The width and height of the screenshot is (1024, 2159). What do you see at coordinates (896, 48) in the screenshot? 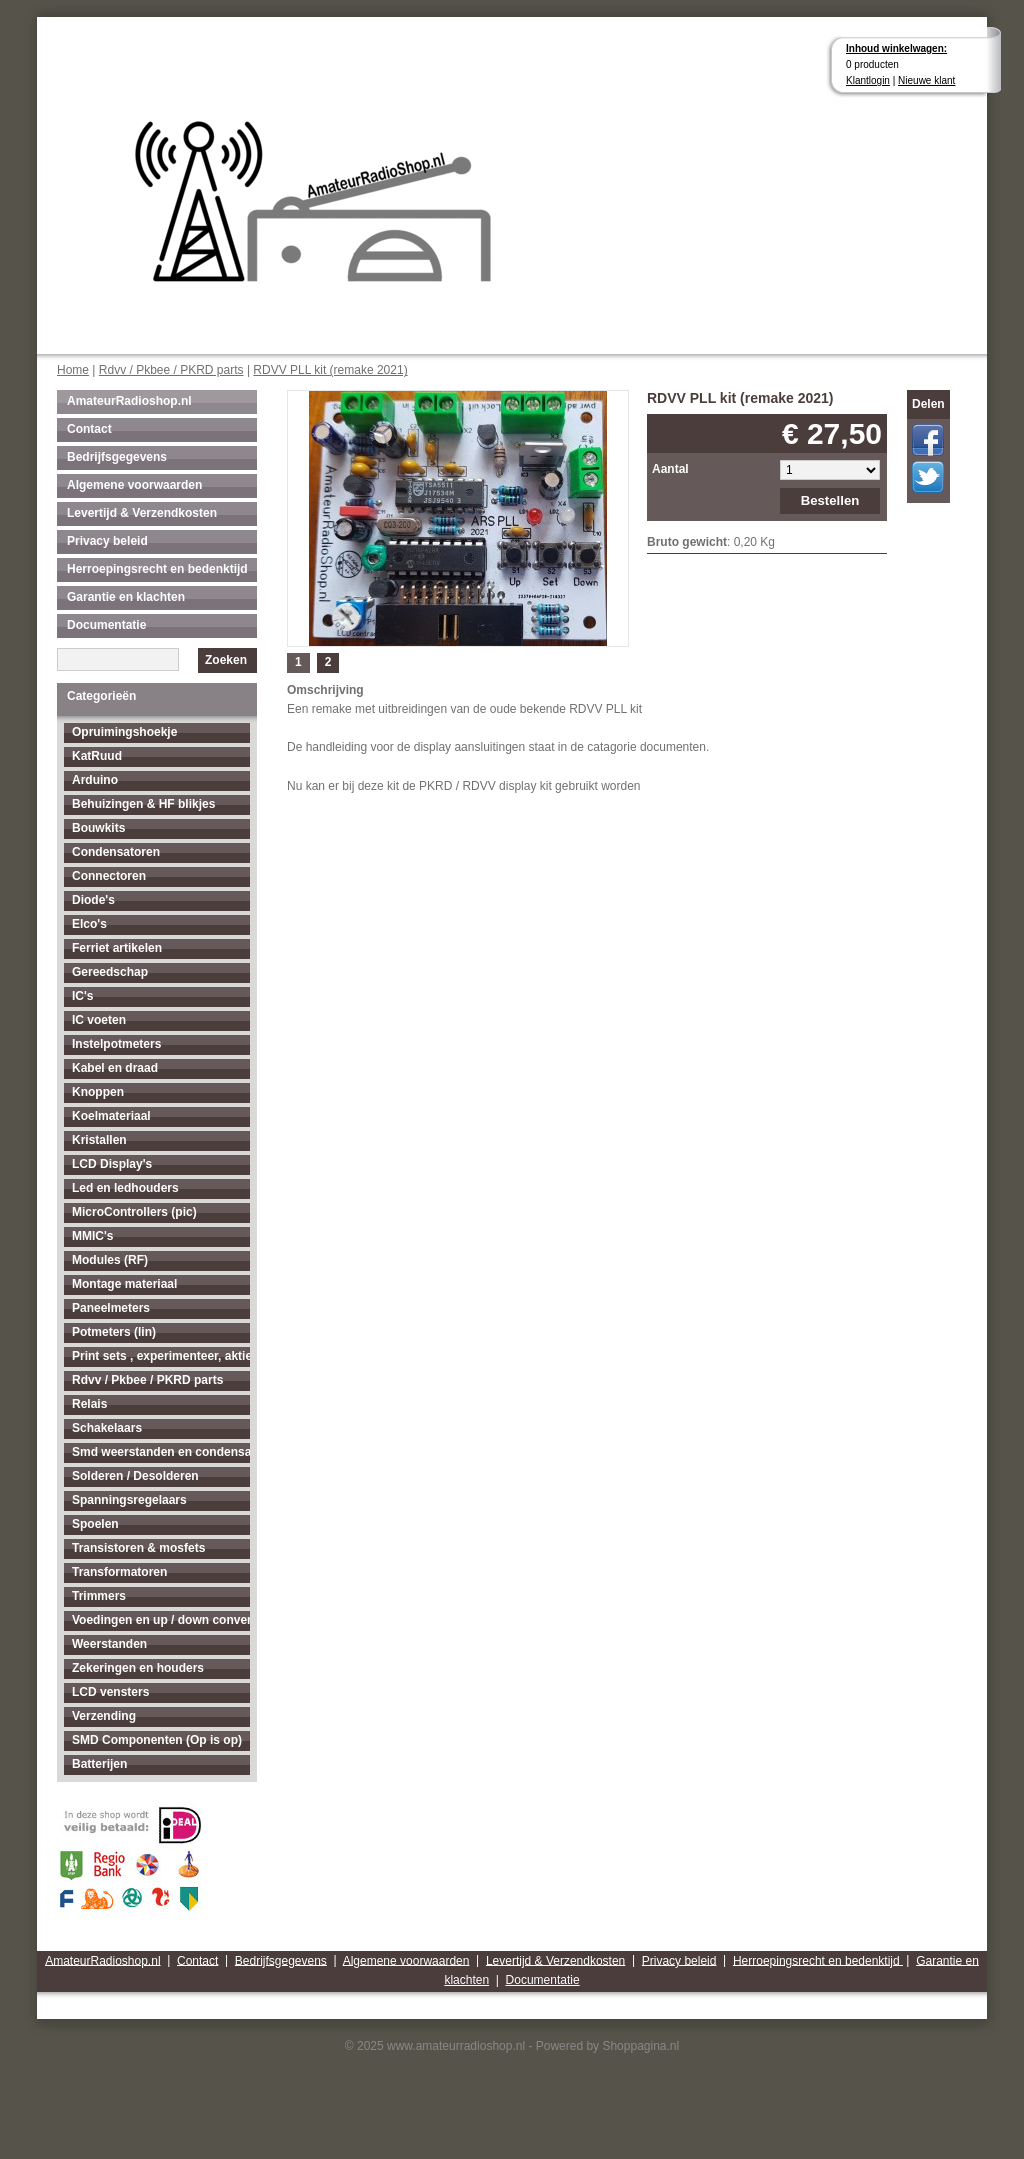
I see `Inhoud winkelwagen:` at bounding box center [896, 48].